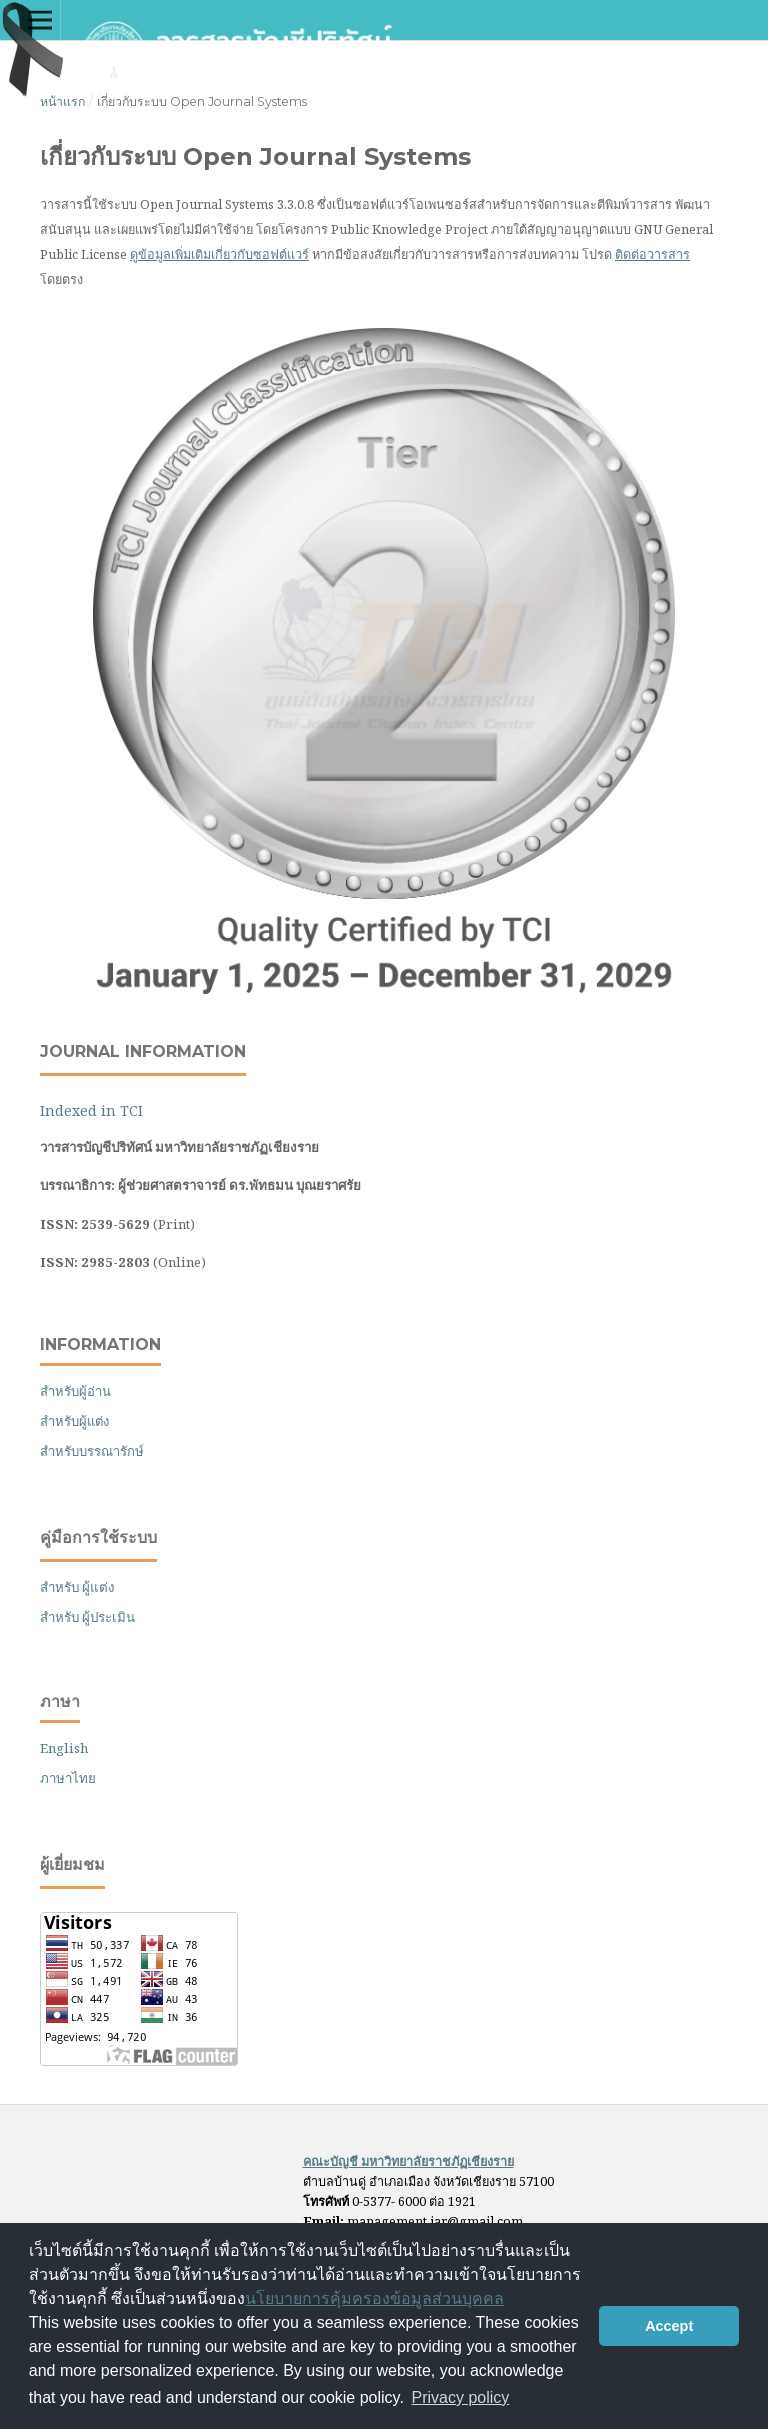  What do you see at coordinates (92, 1451) in the screenshot?
I see `สำหรับบรรณารักษ์` at bounding box center [92, 1451].